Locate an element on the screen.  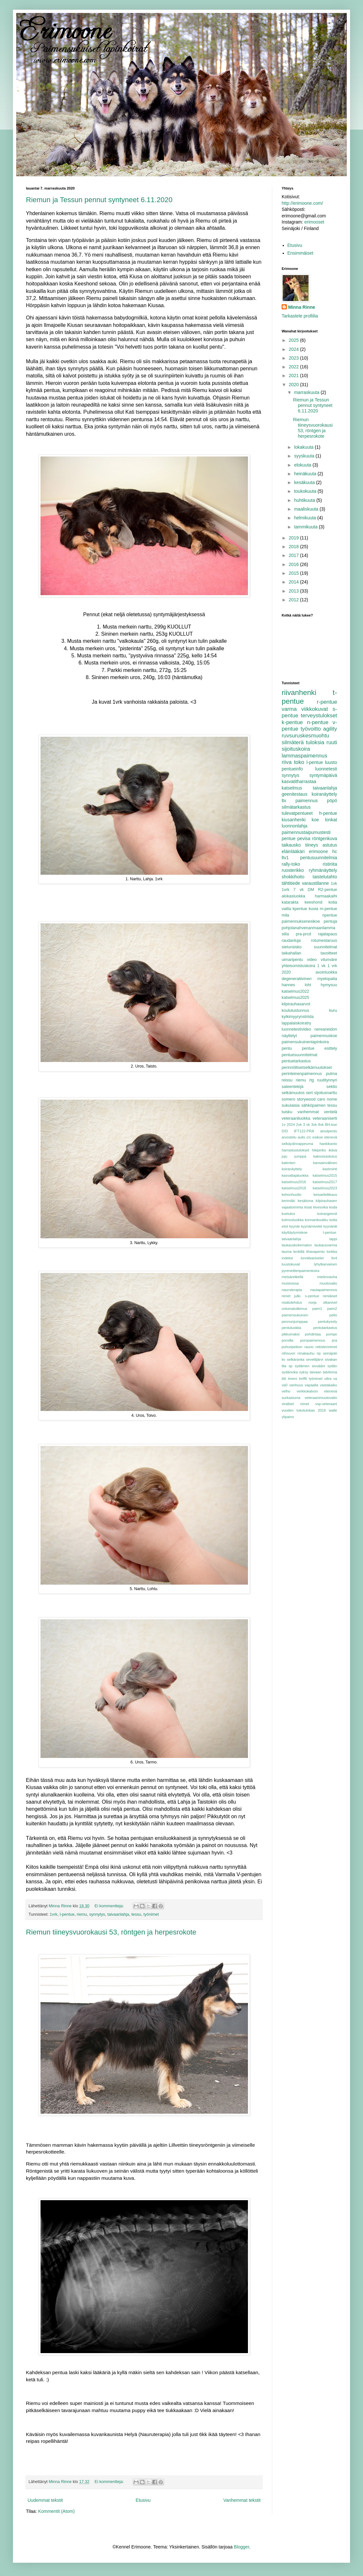
Riemun tiineysvuorokausi 53, röntgen ja herpesrokote is located at coordinates (111, 1932).